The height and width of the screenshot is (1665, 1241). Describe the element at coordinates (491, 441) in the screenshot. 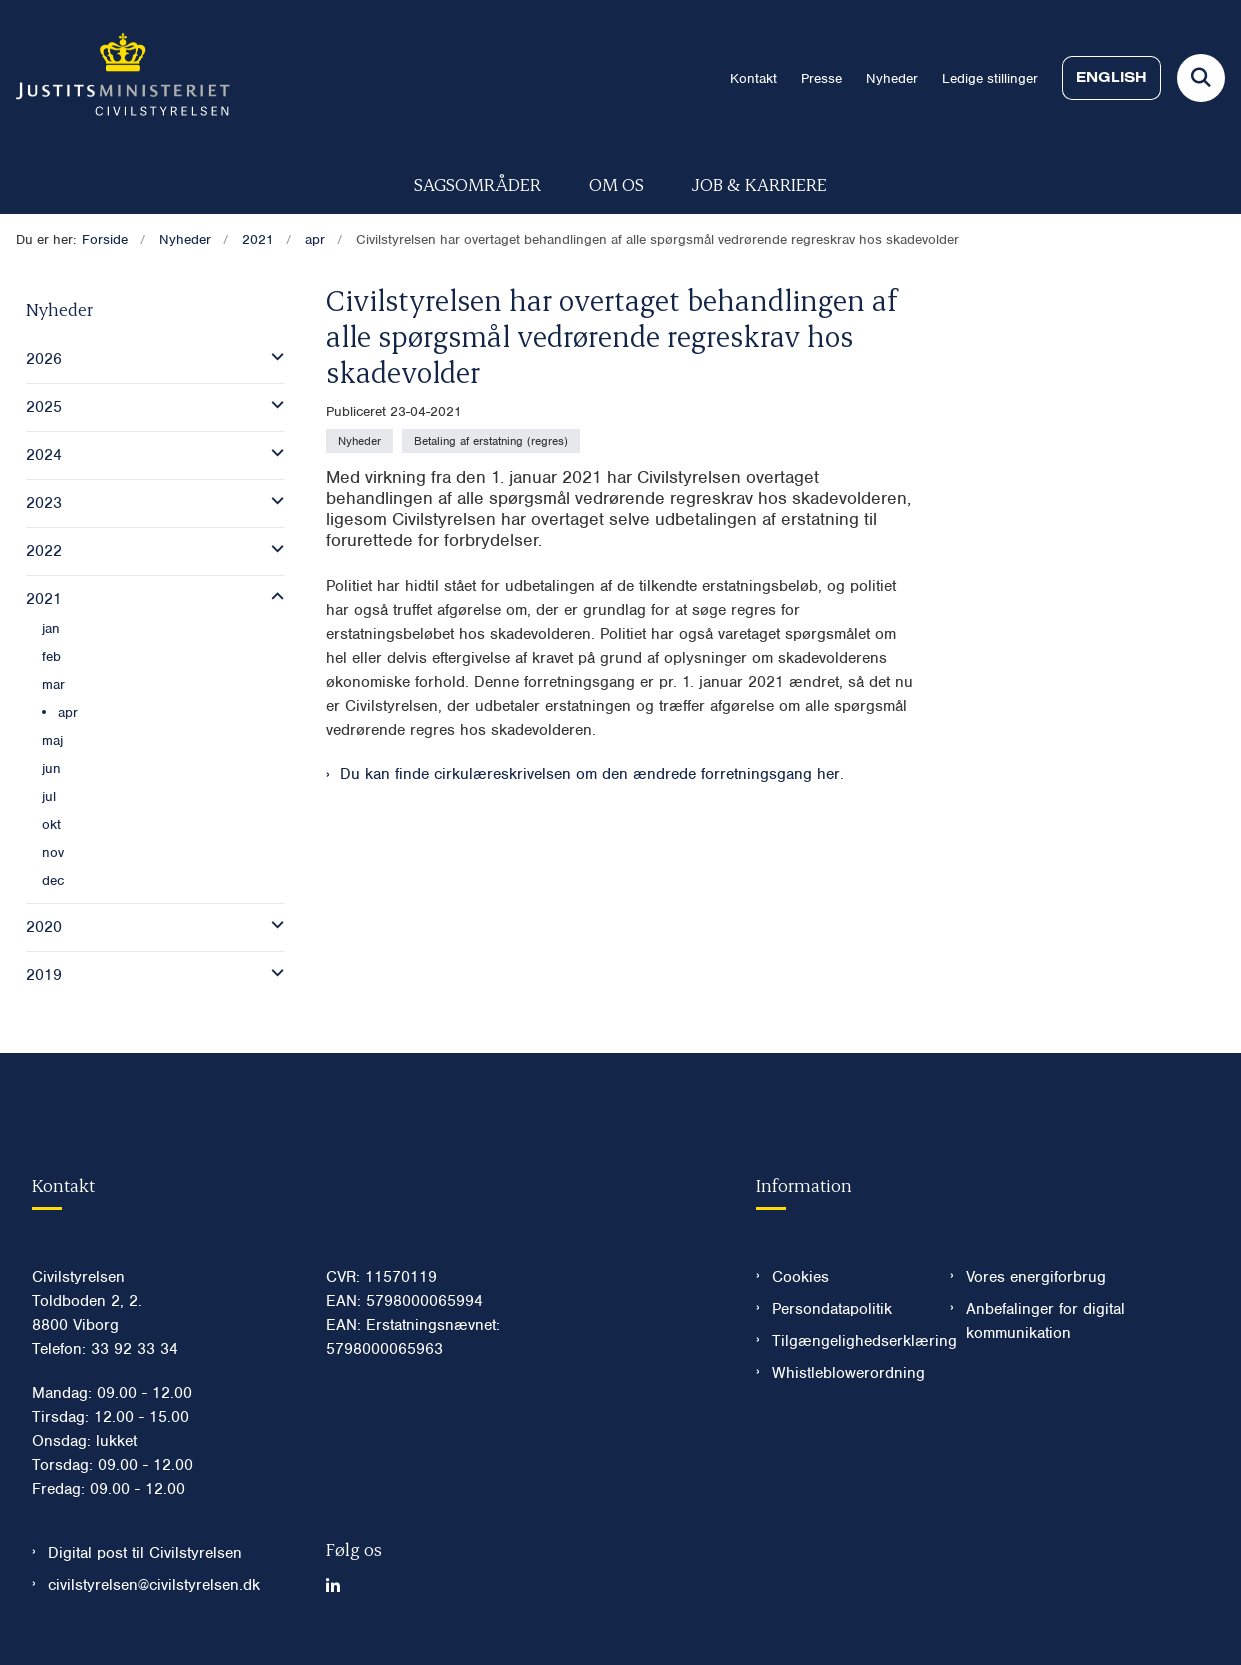

I see `[Se alle nyheder fra kategorien: Betaling af erstatning (regres)]` at that location.